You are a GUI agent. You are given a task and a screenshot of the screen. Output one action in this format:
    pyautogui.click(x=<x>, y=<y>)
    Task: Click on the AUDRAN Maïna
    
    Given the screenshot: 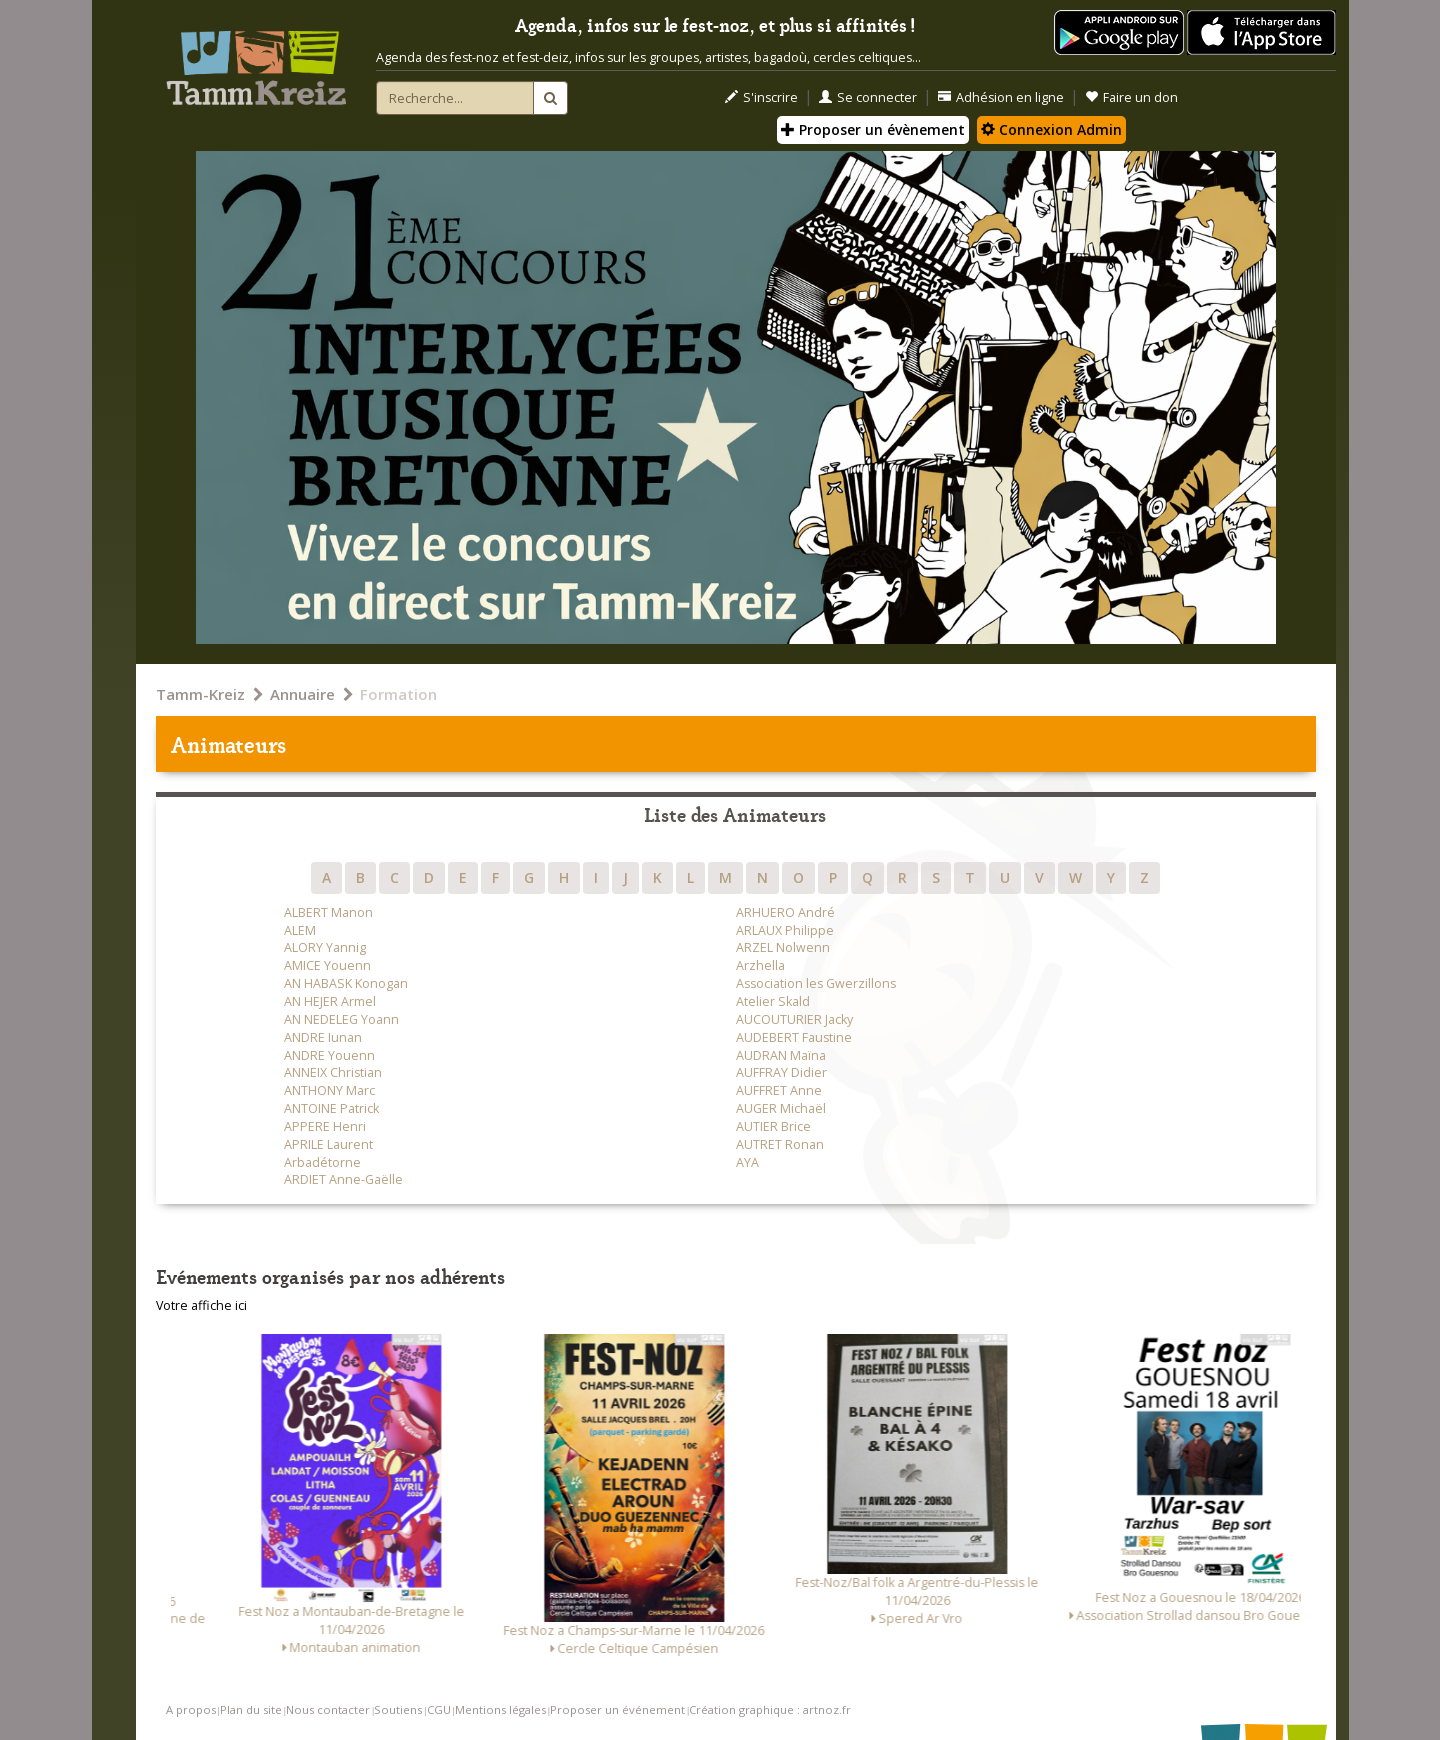 What is the action you would take?
    pyautogui.click(x=781, y=1055)
    